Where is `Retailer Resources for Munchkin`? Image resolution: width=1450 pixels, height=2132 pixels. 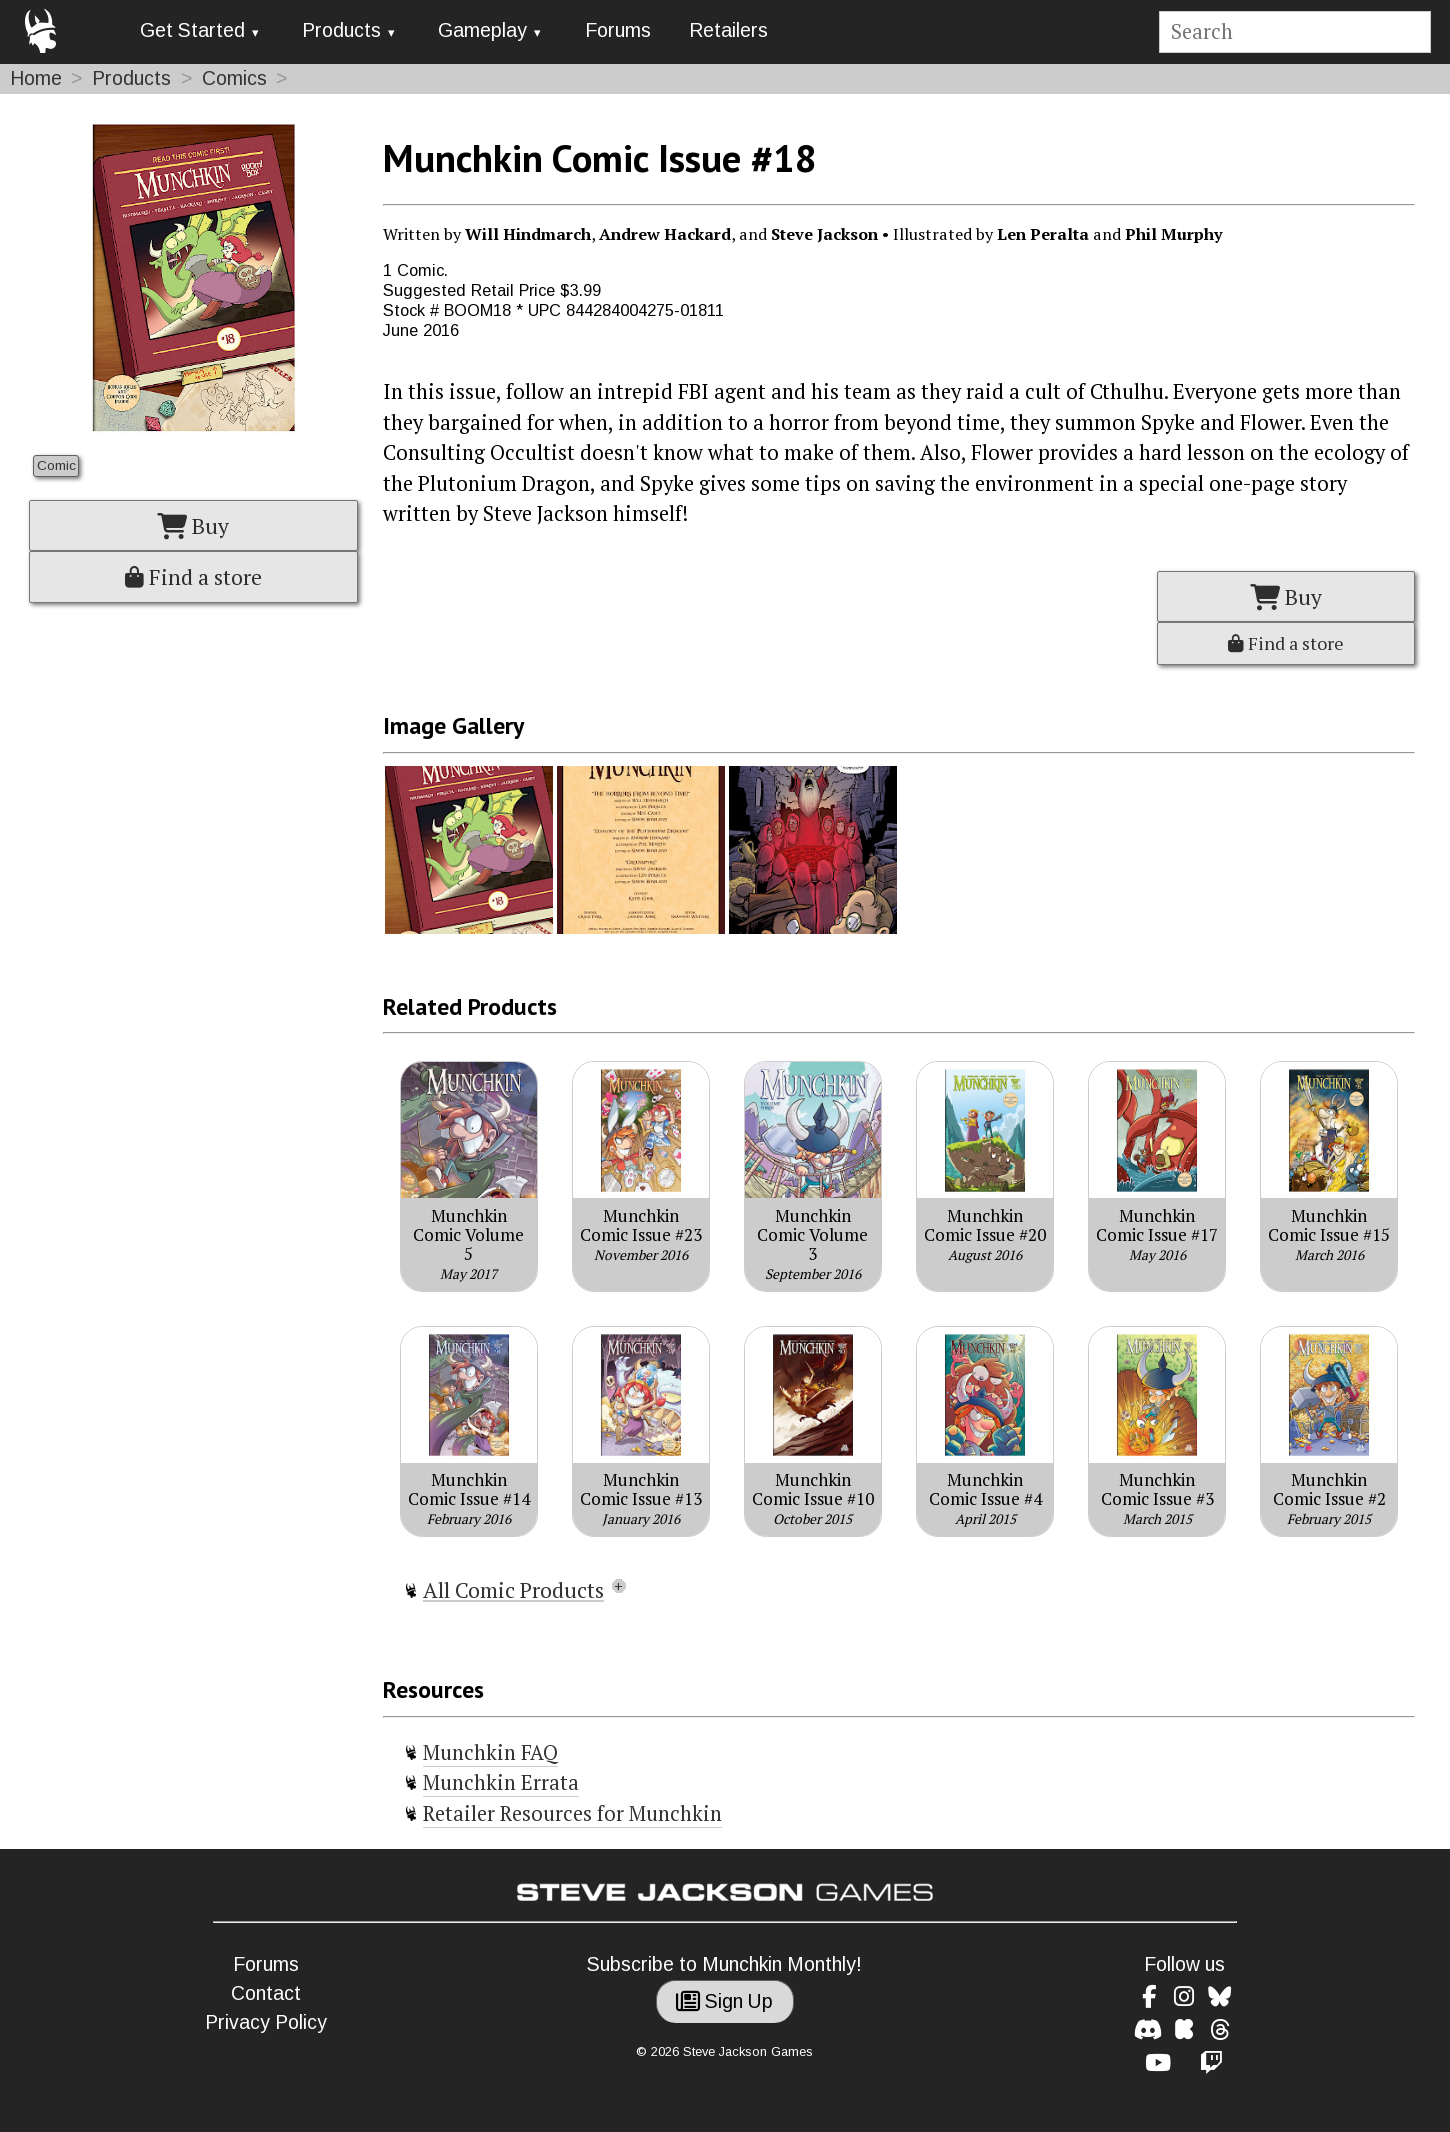
Retailer Resources for Munchkin is located at coordinates (572, 1813).